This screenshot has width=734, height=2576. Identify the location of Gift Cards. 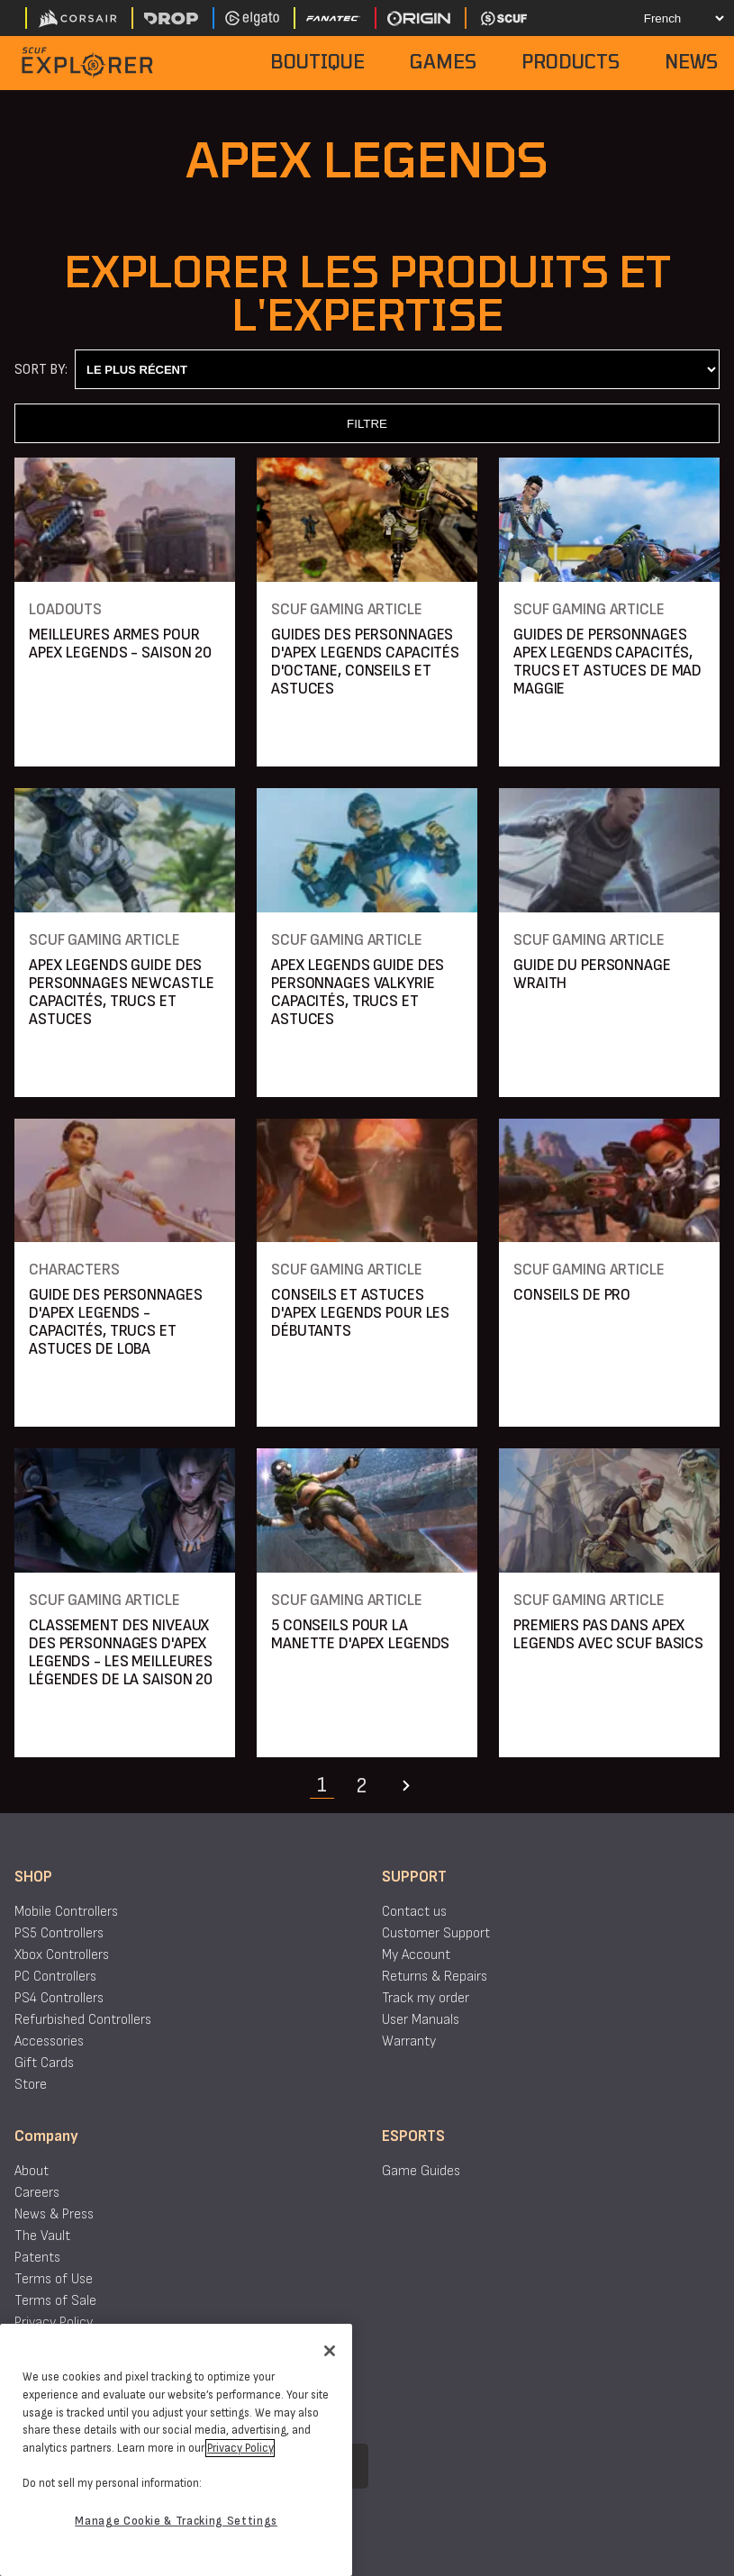
(44, 2063).